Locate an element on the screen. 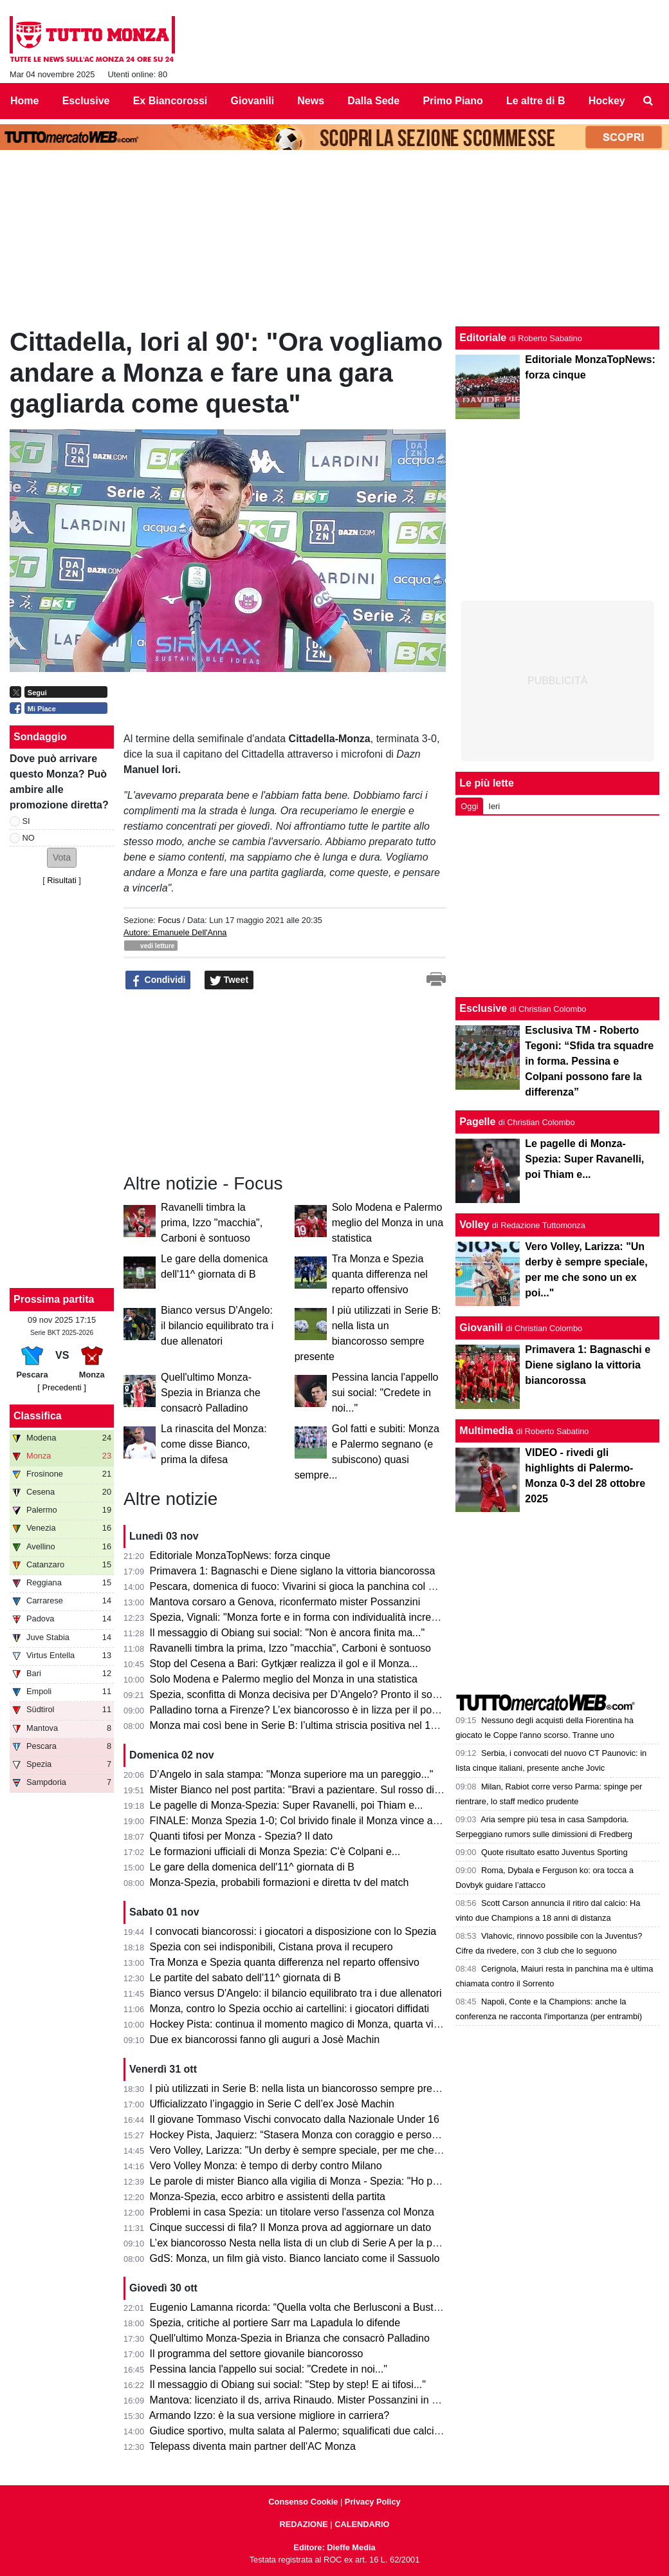 The image size is (669, 2576). Le gare della domenica dell'11^ giornata di B is located at coordinates (252, 1867).